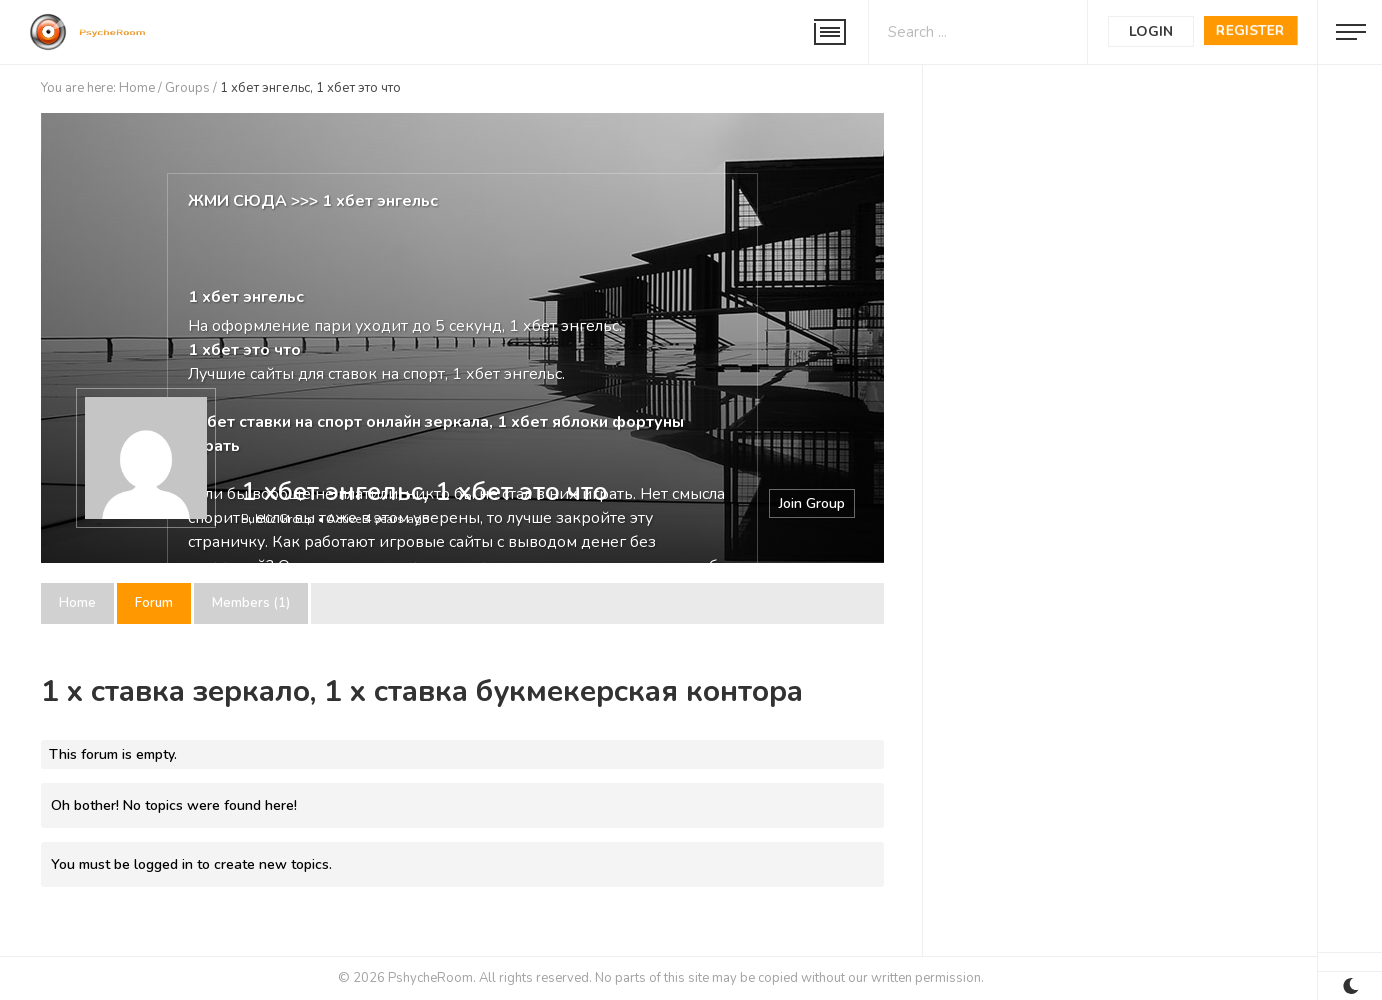 The height and width of the screenshot is (1000, 1382). What do you see at coordinates (251, 603) in the screenshot?
I see `Members (1)` at bounding box center [251, 603].